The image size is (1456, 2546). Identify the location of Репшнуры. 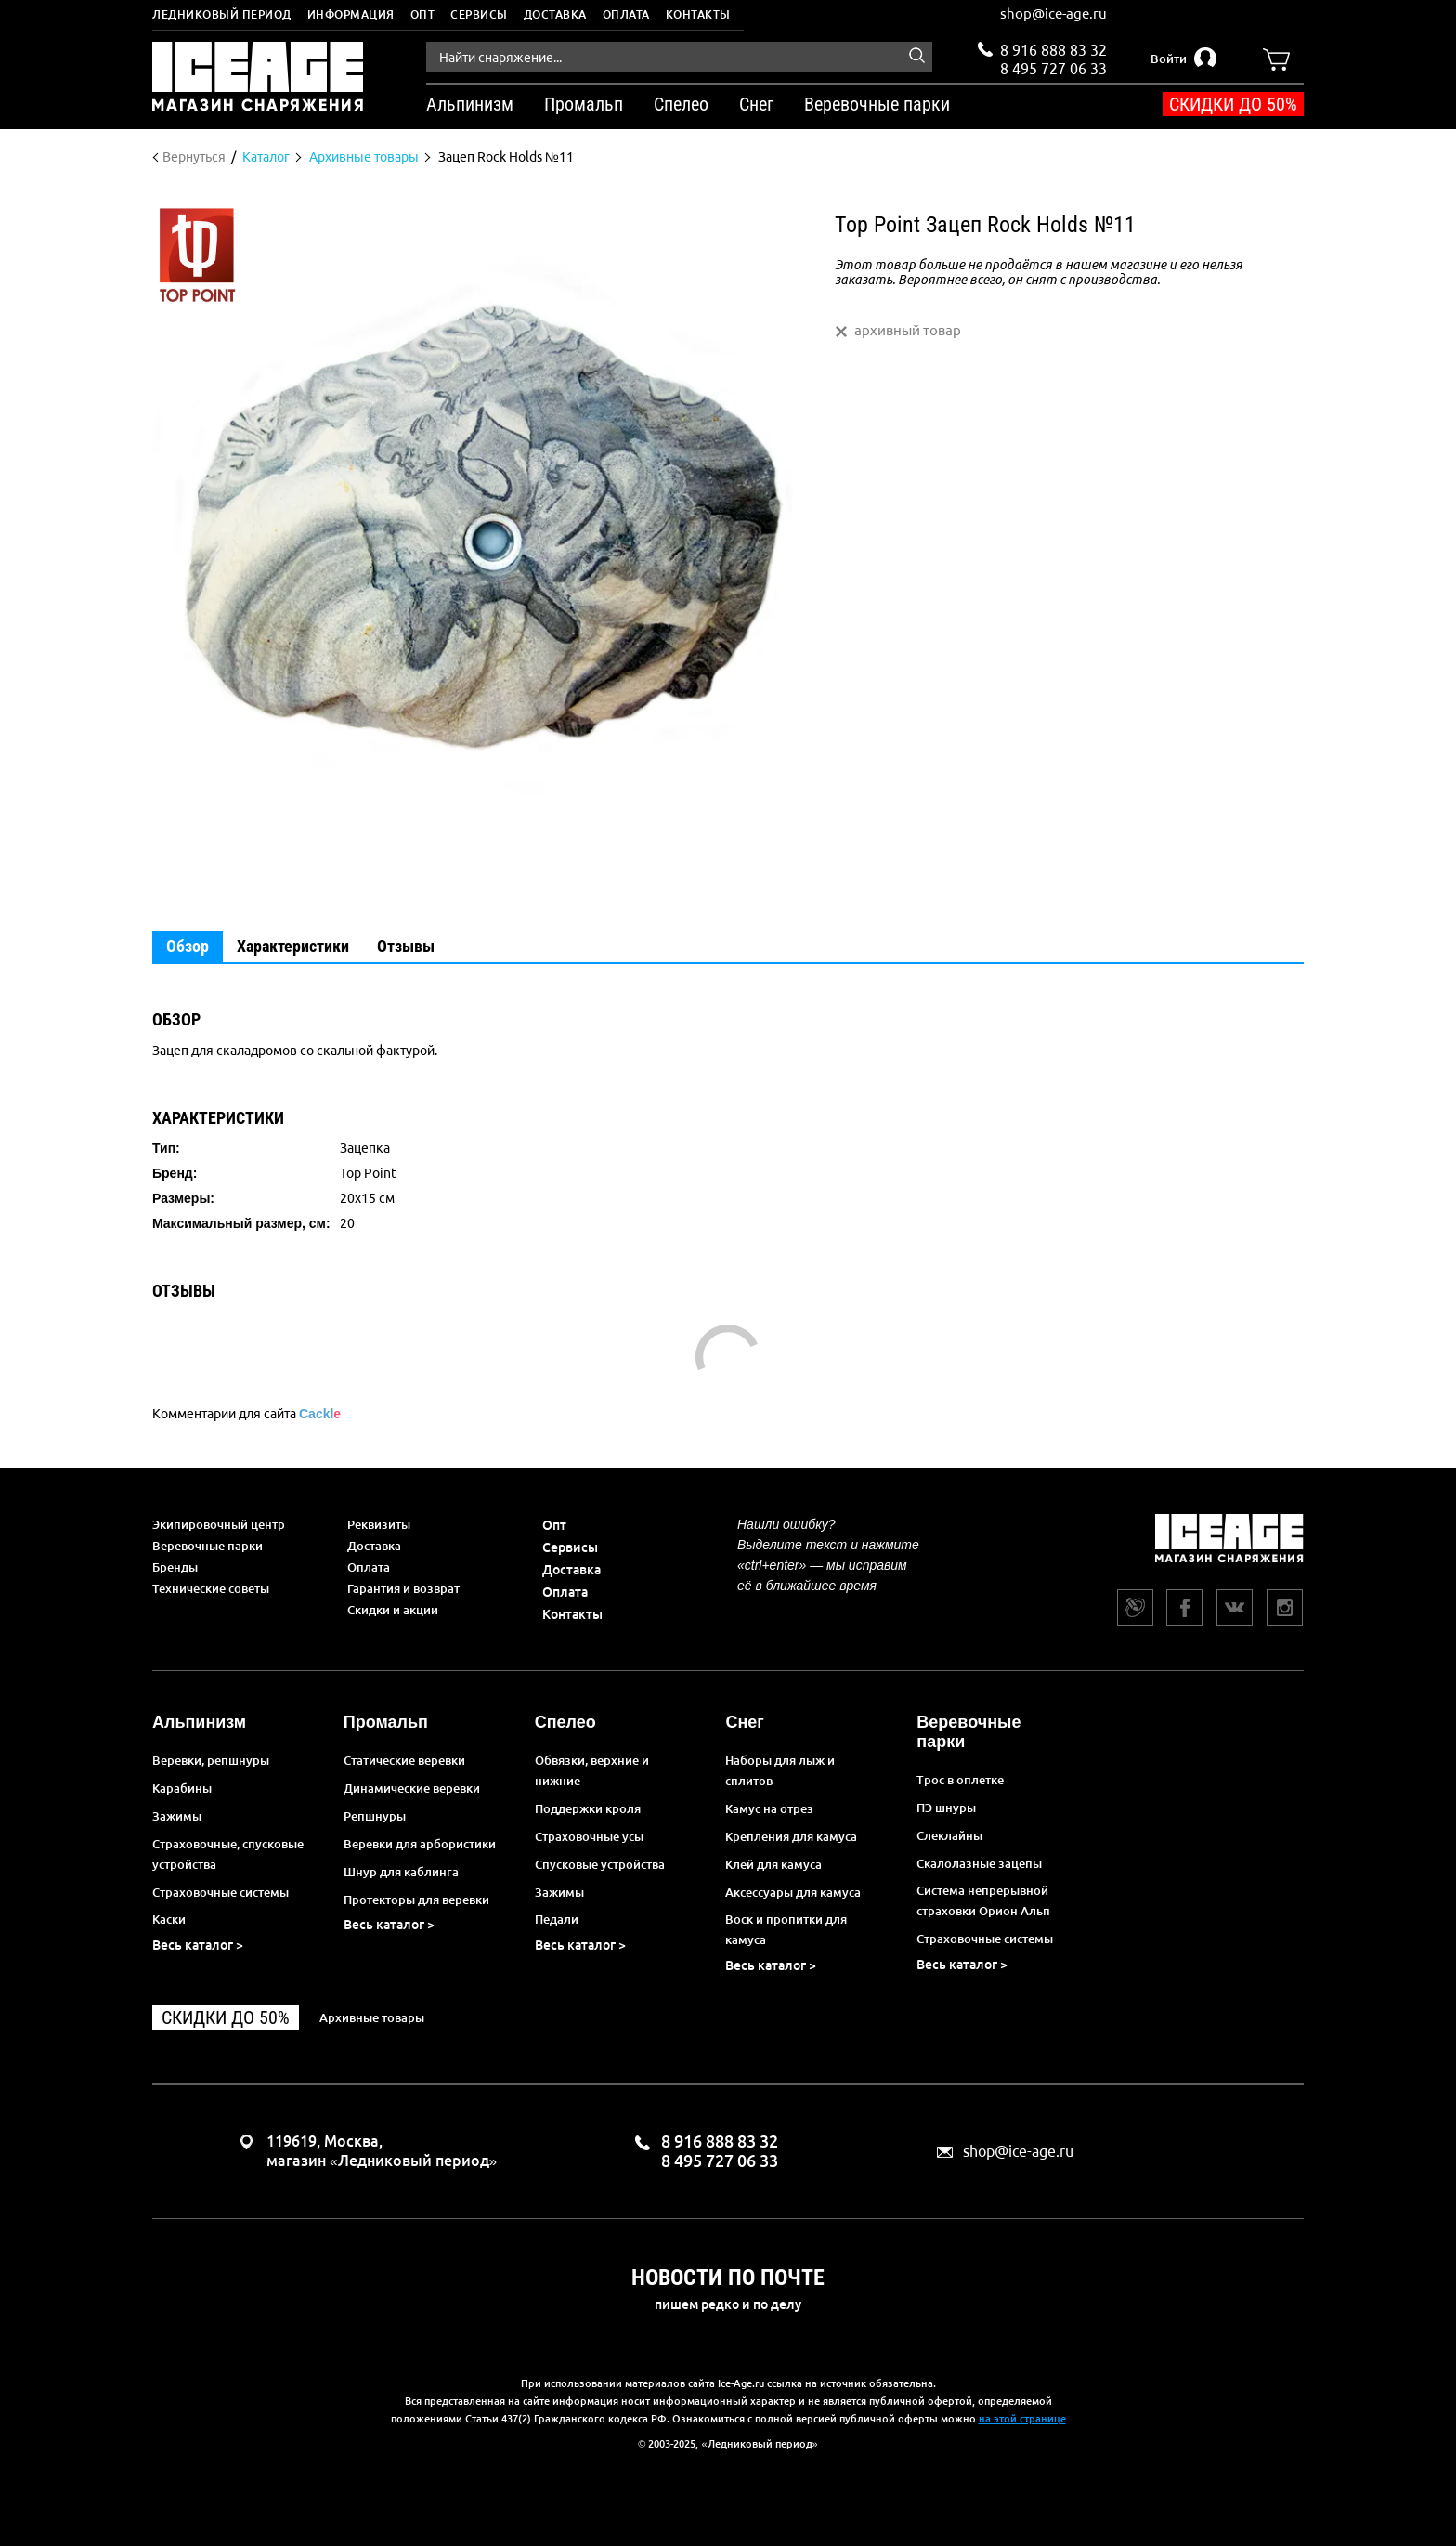
(375, 1815).